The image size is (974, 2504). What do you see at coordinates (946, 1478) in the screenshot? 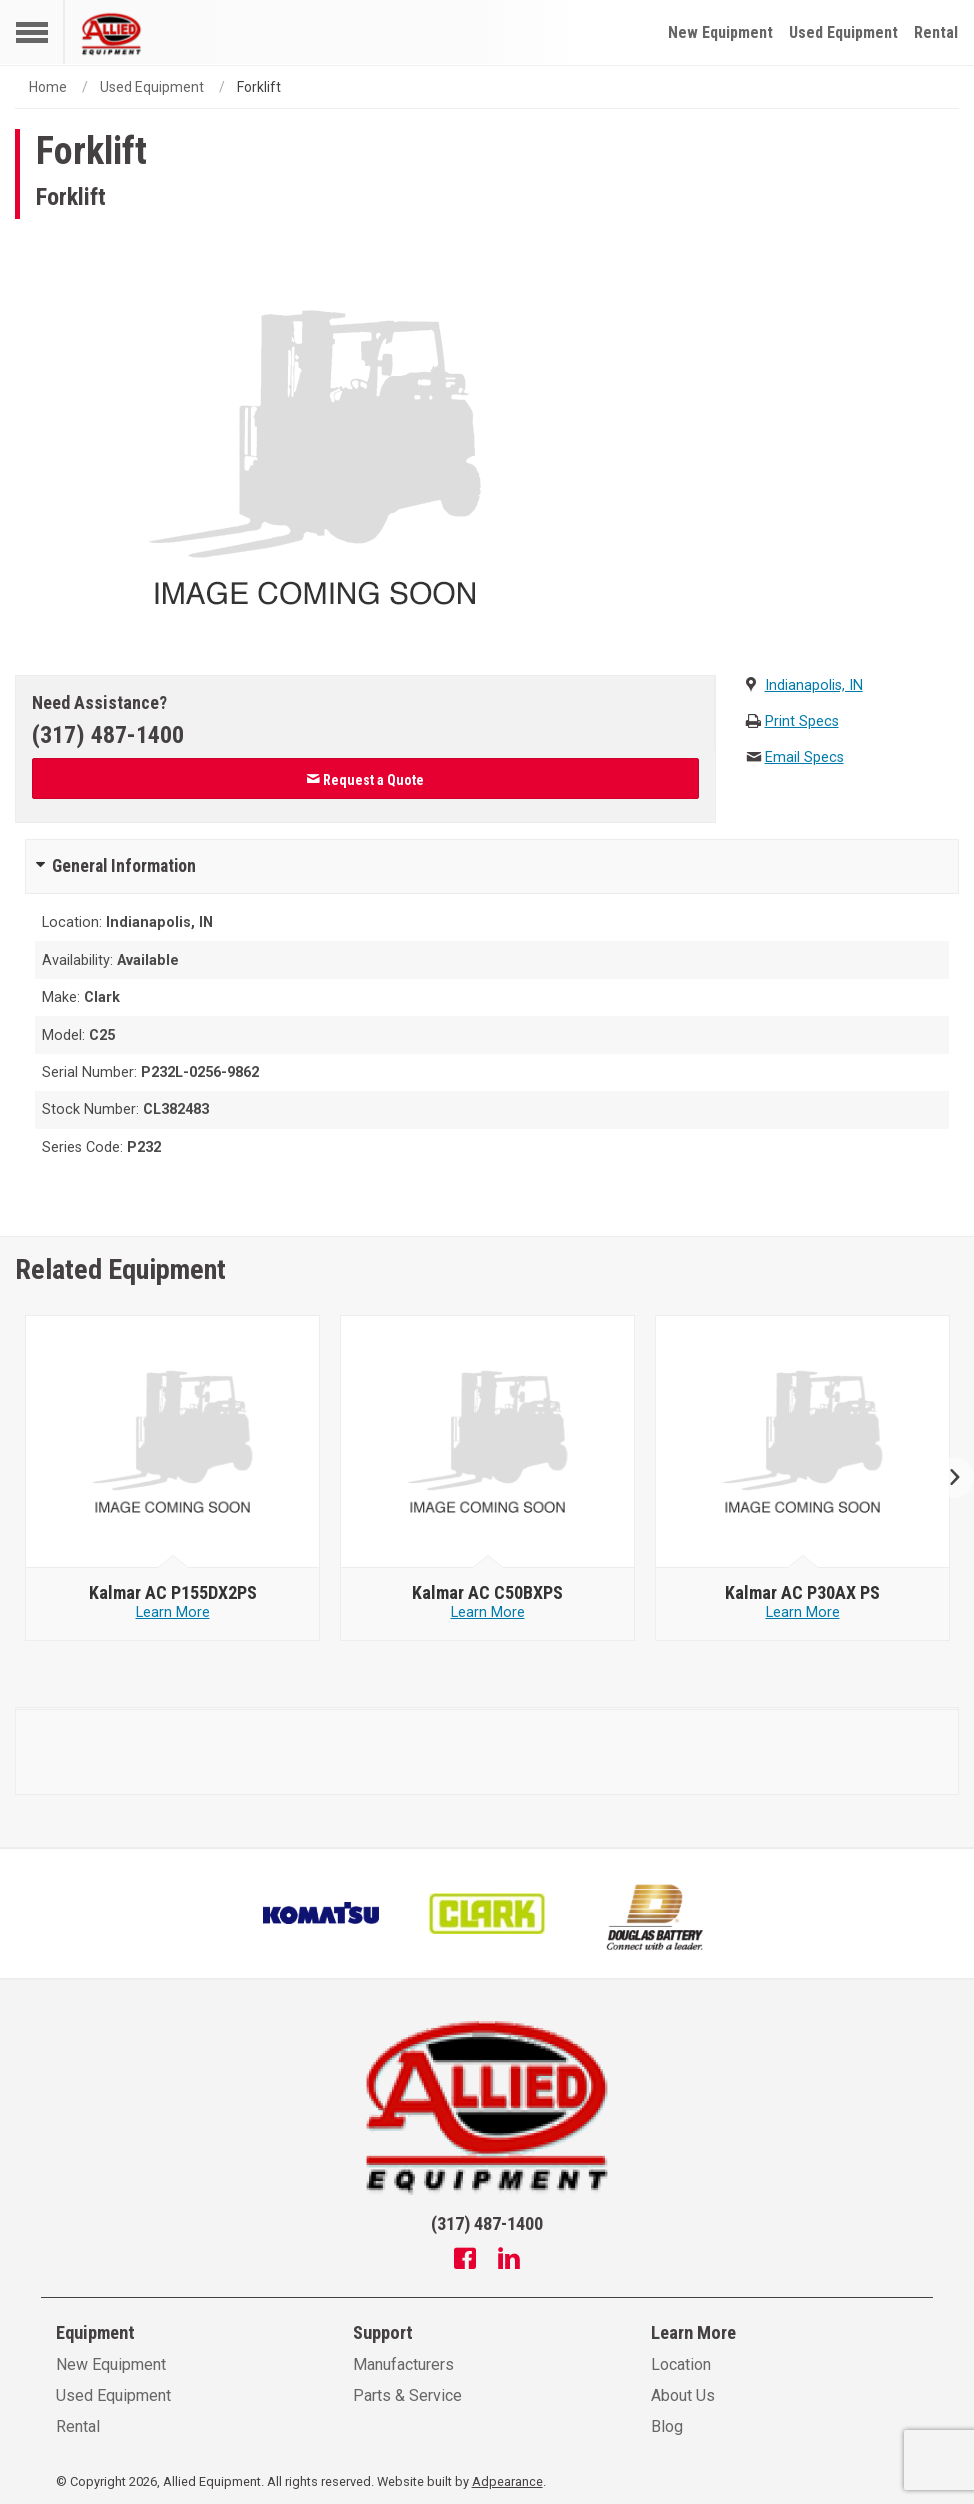
I see `Next` at bounding box center [946, 1478].